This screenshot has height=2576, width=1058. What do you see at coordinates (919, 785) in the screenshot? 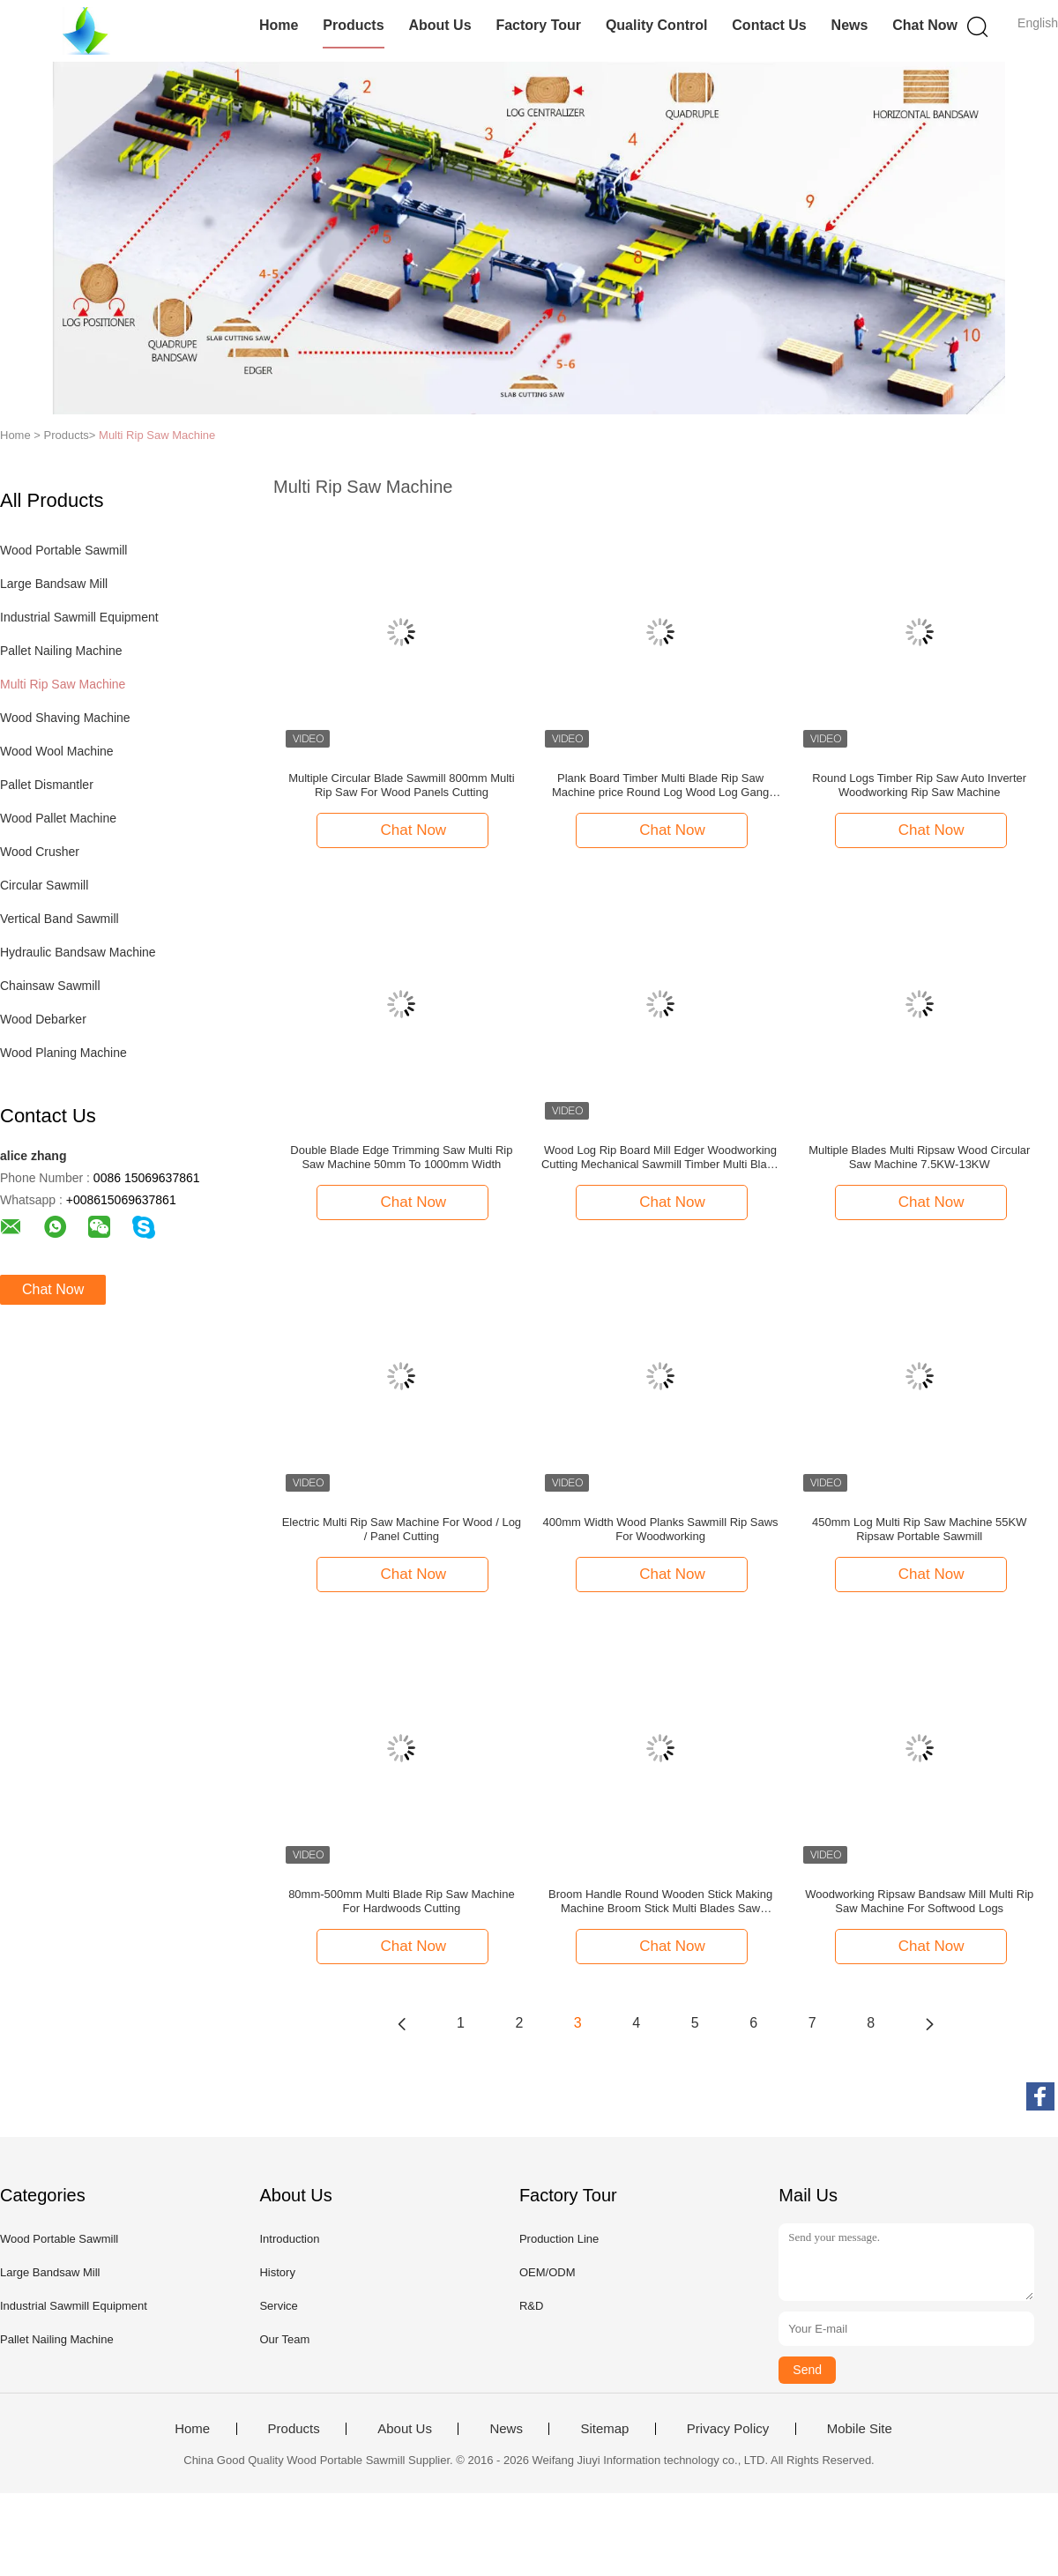
I see `Round Logs Timber Rip Saw Auto Inverter Woodworking Rip Saw Machine` at bounding box center [919, 785].